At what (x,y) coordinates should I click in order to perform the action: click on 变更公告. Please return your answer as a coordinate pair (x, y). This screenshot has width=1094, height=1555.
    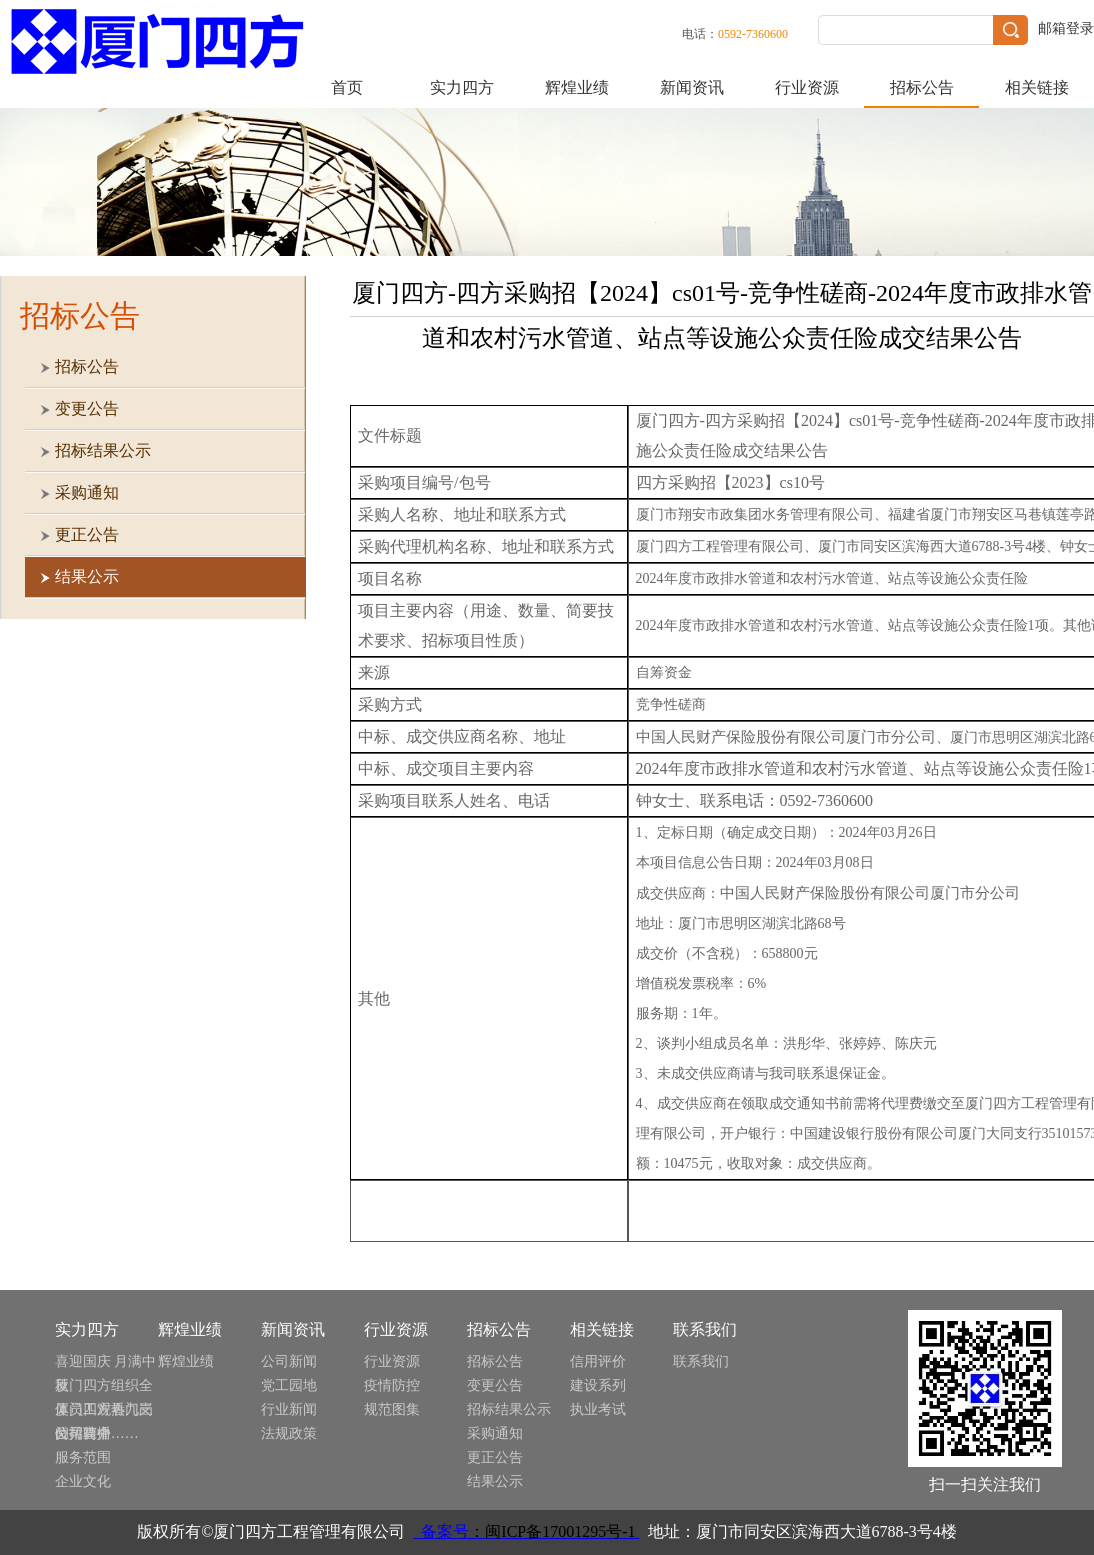
    Looking at the image, I should click on (495, 1385).